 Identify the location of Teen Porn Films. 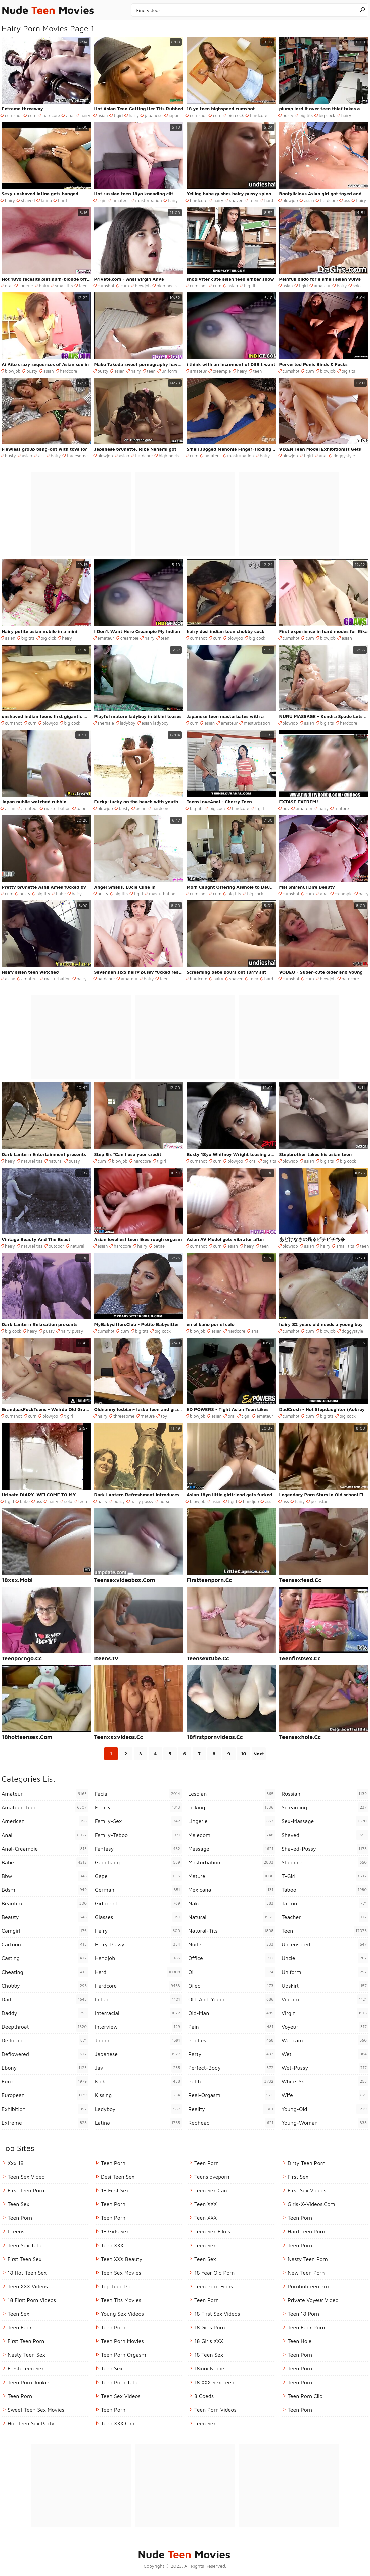
(213, 2286).